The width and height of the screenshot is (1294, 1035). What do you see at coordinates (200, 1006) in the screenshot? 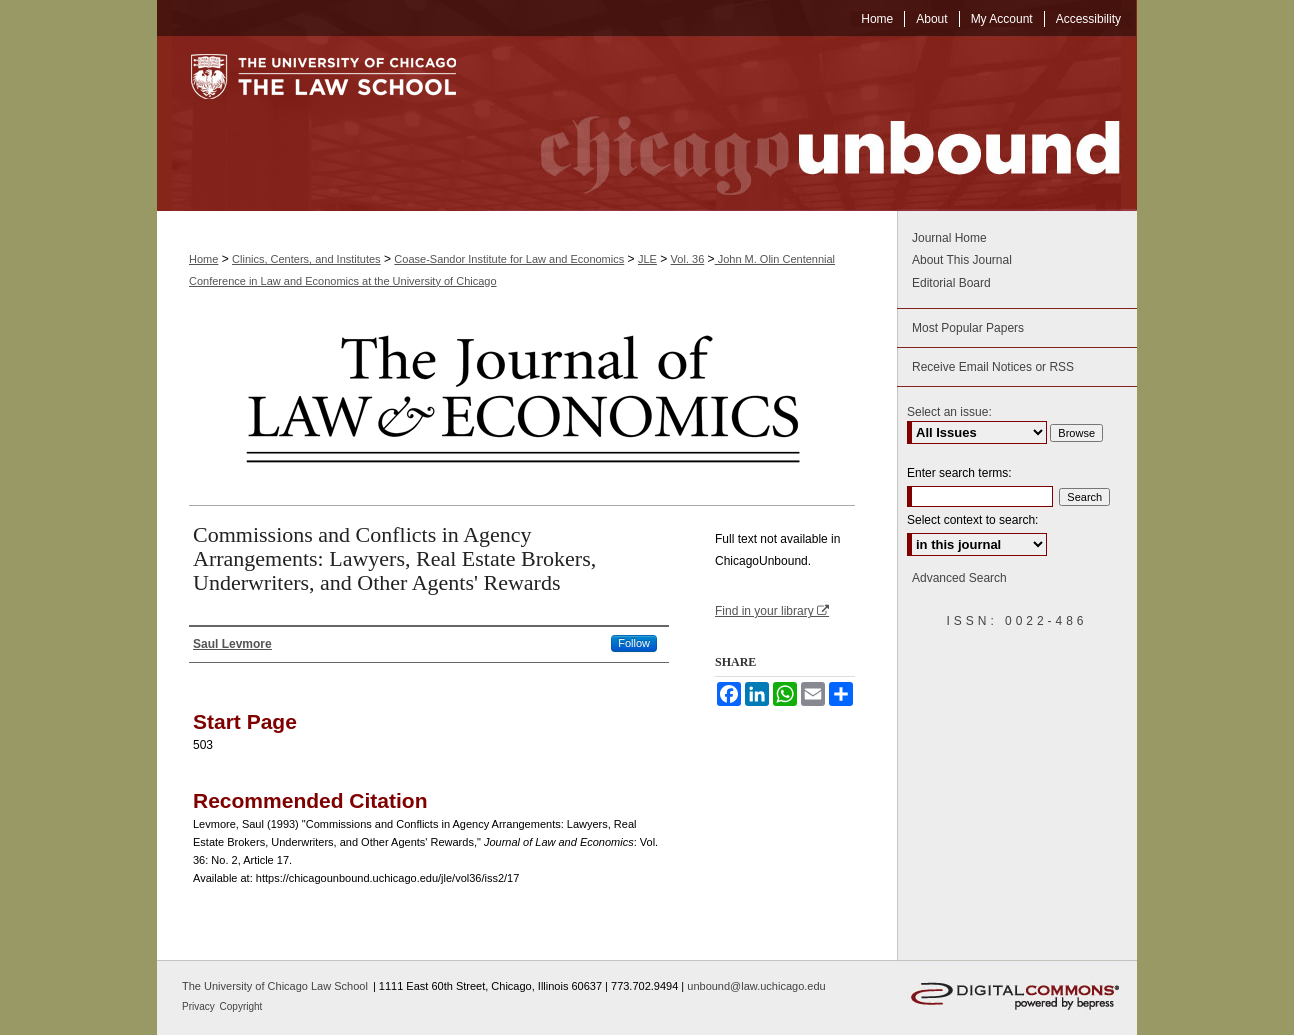
I see `Privacy` at bounding box center [200, 1006].